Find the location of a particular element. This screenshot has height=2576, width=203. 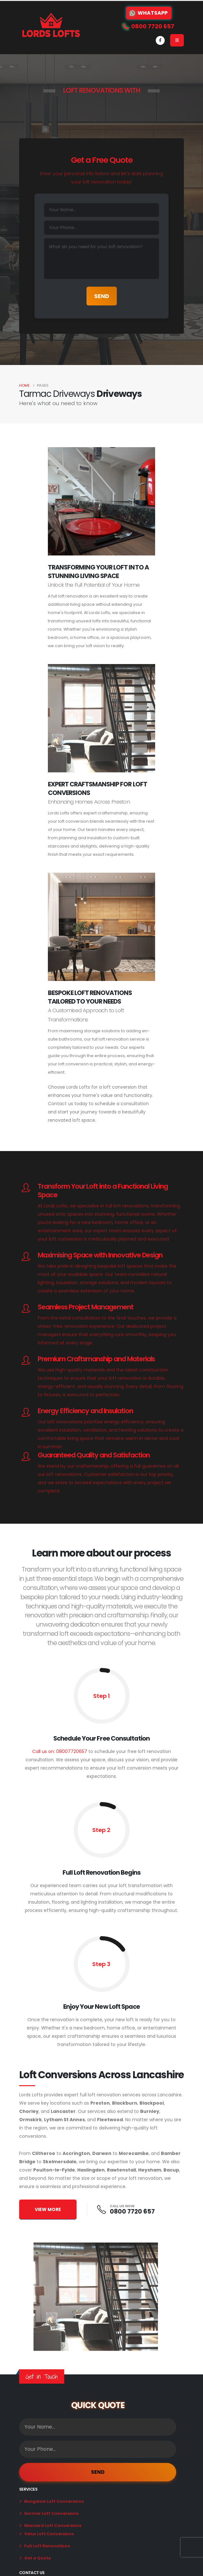

WhatsApp is located at coordinates (149, 13).